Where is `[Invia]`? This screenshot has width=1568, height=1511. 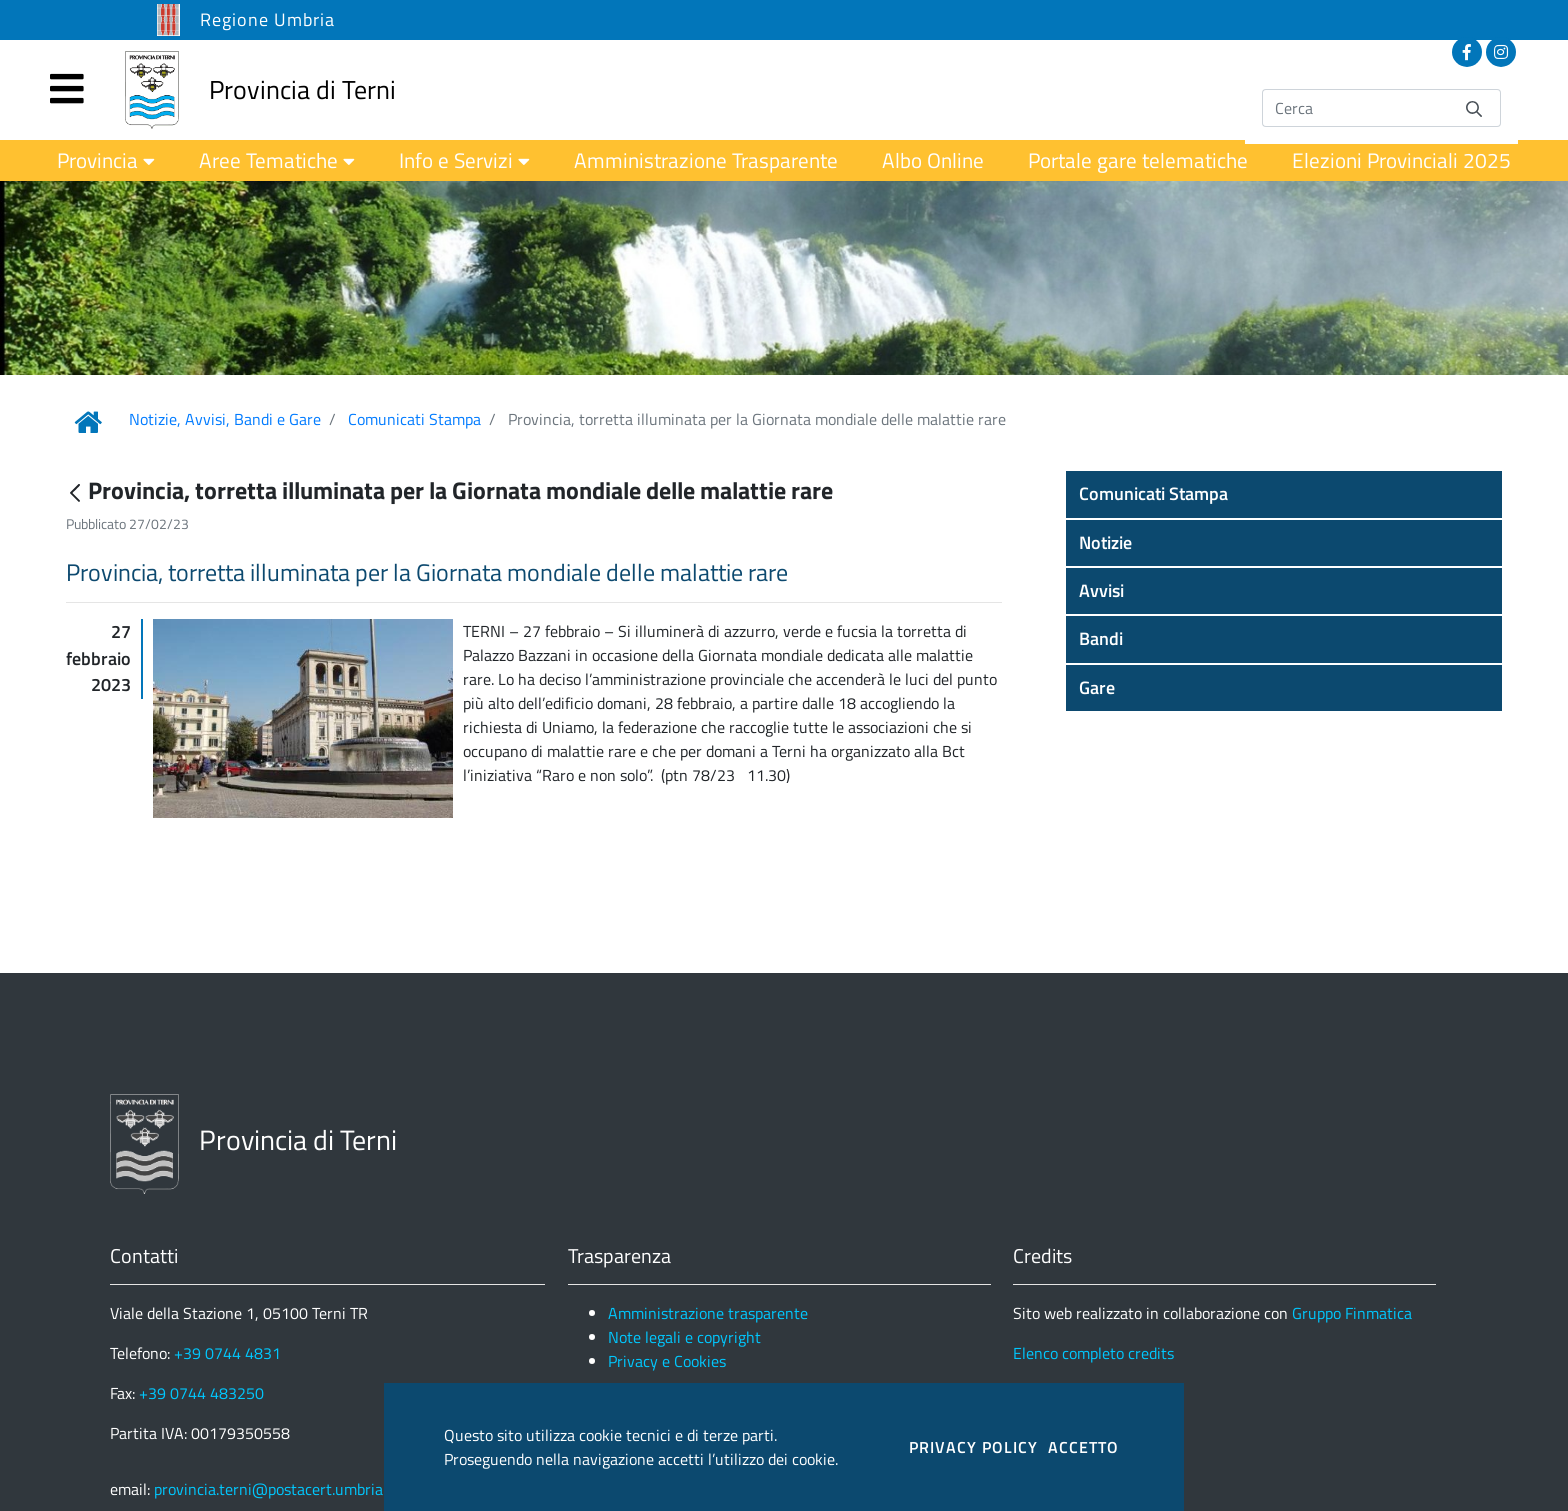 [Invia] is located at coordinates (1474, 107).